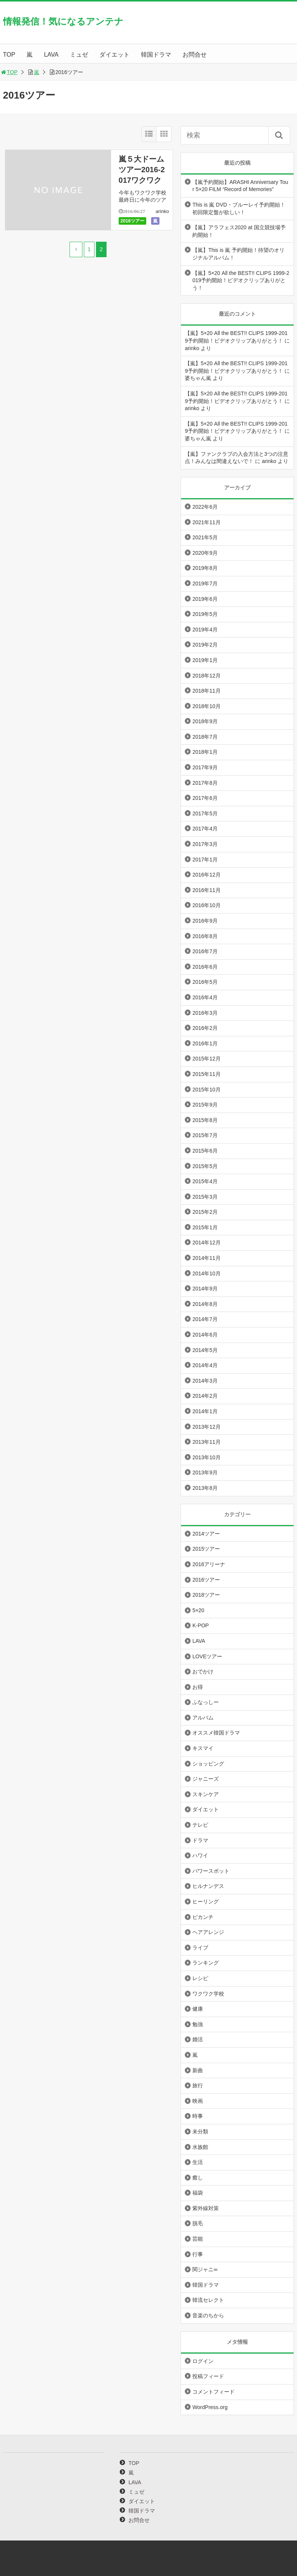 Image resolution: width=297 pixels, height=2576 pixels. What do you see at coordinates (206, 691) in the screenshot?
I see `2018年11月` at bounding box center [206, 691].